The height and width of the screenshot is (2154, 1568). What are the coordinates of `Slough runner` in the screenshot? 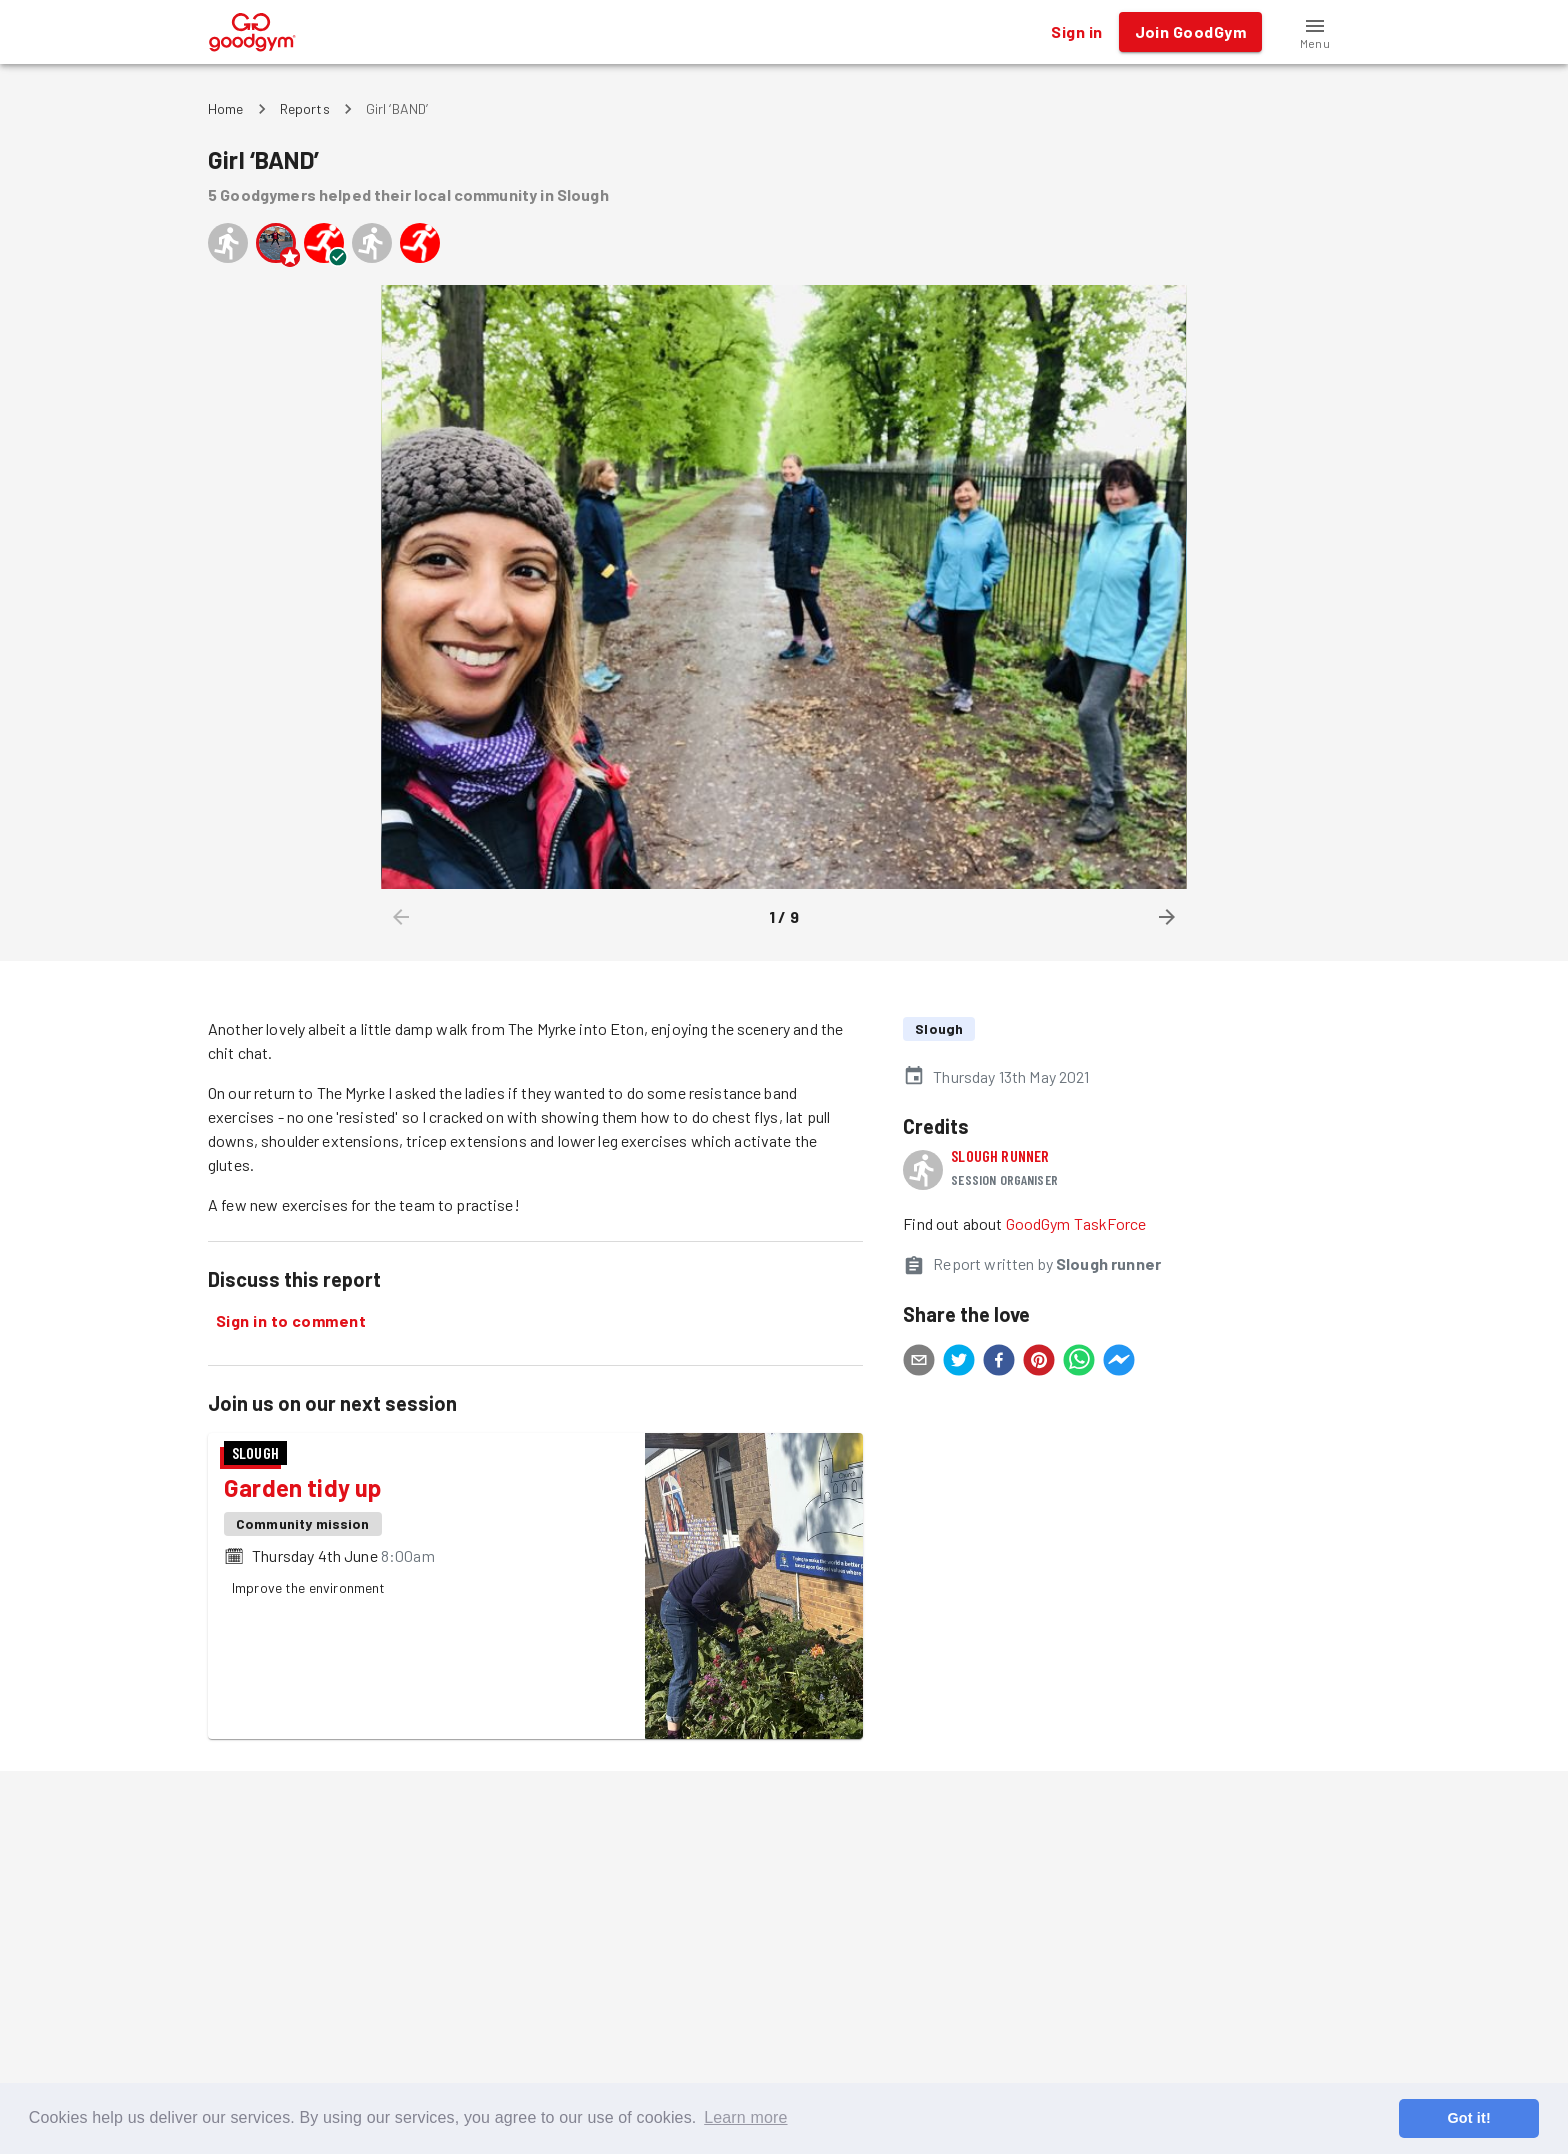 It's located at (1000, 1155).